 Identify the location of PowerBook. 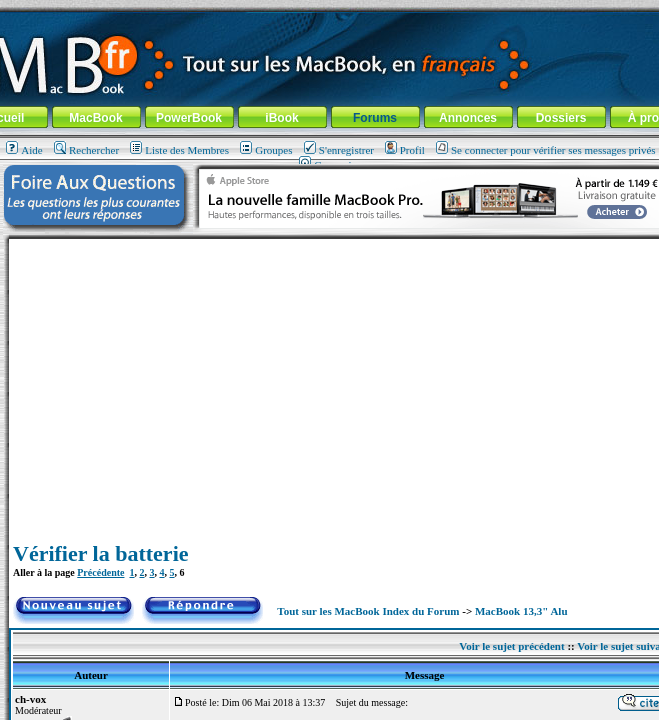
(189, 118).